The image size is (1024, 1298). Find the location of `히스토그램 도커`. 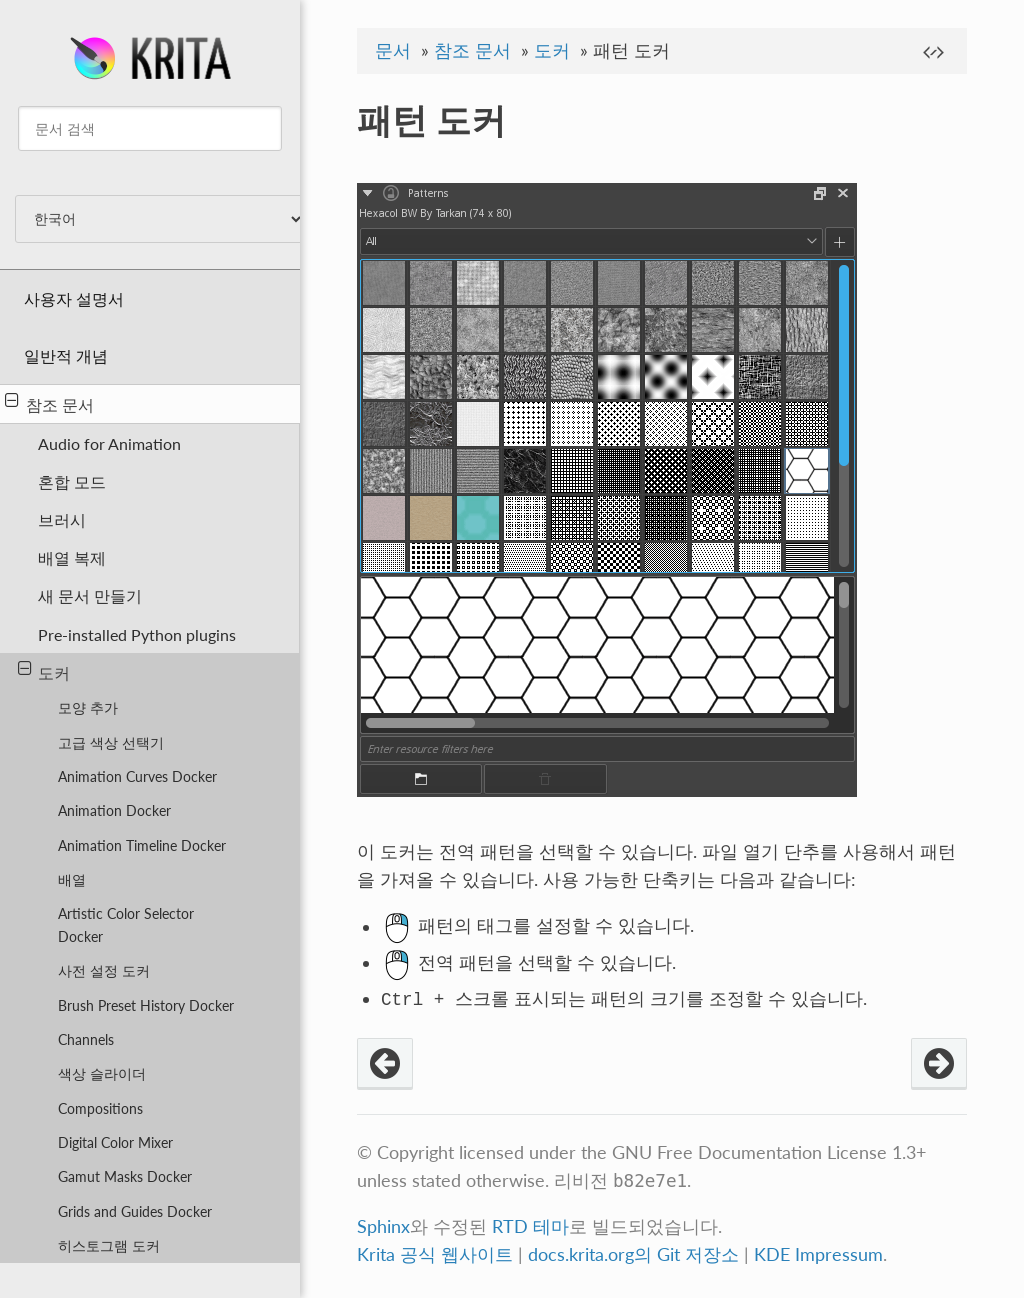

히스토그램 도커 is located at coordinates (109, 1245).